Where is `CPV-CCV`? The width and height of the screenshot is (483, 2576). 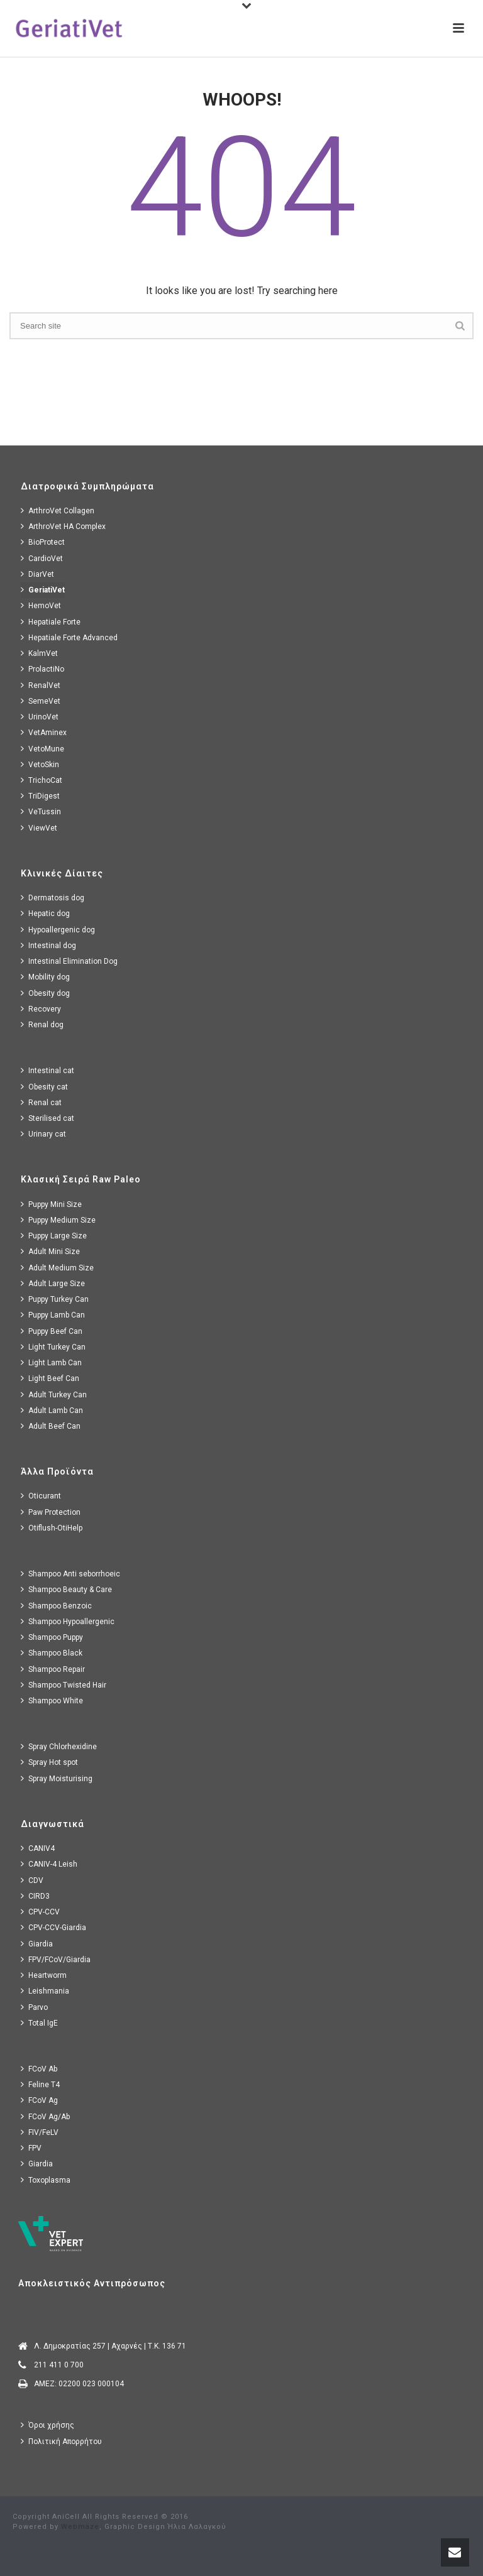 CPV-CCV is located at coordinates (40, 1911).